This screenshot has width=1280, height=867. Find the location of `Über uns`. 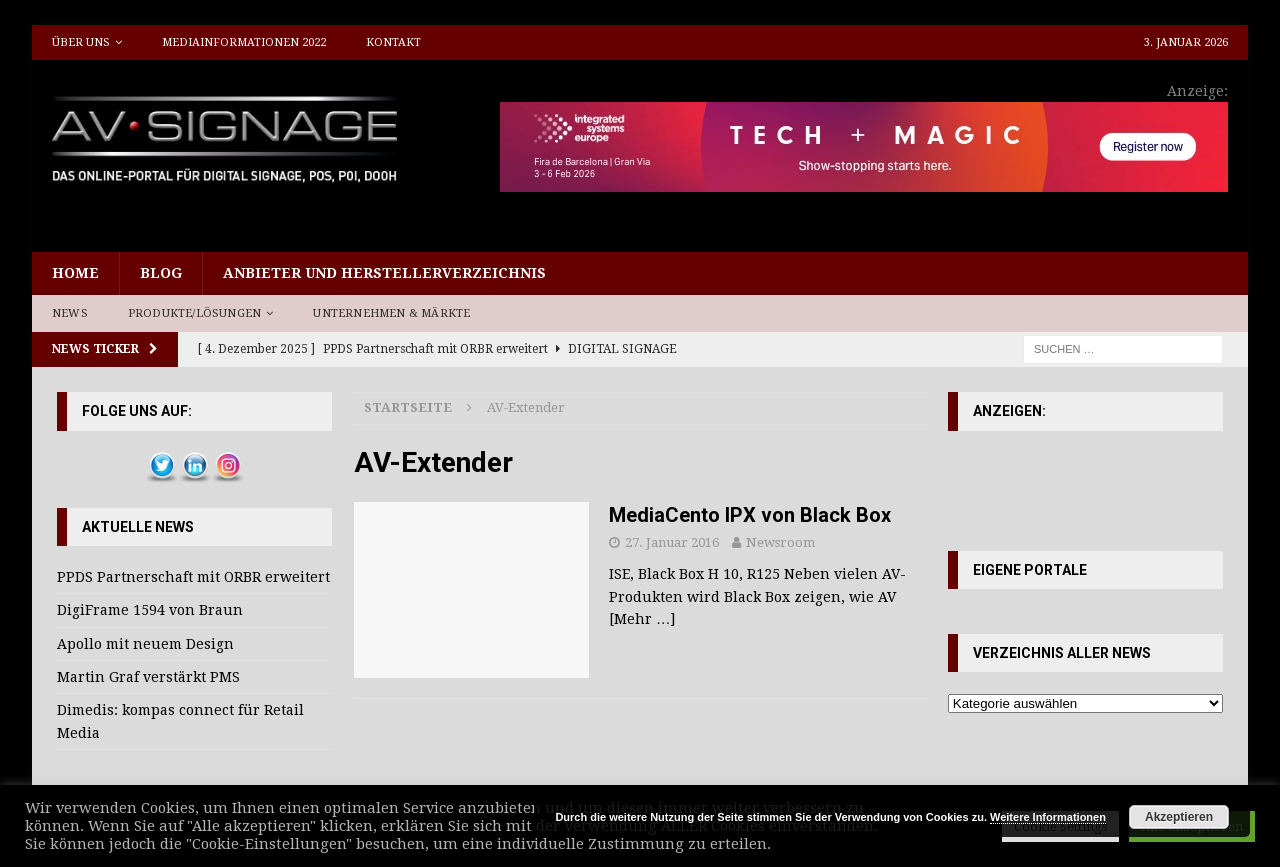

Über uns is located at coordinates (81, 42).